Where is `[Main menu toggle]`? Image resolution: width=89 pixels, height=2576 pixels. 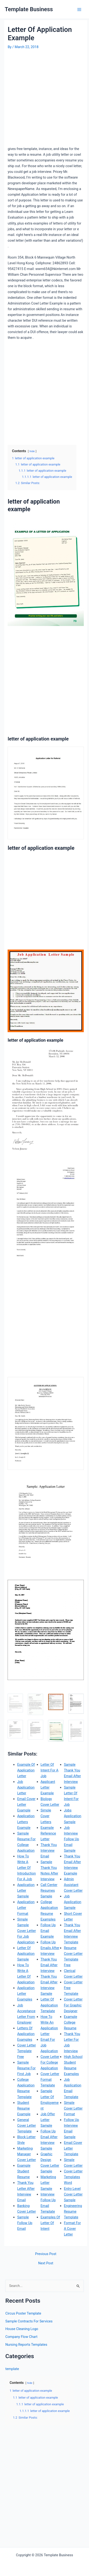
[Main menu toggle] is located at coordinates (79, 10).